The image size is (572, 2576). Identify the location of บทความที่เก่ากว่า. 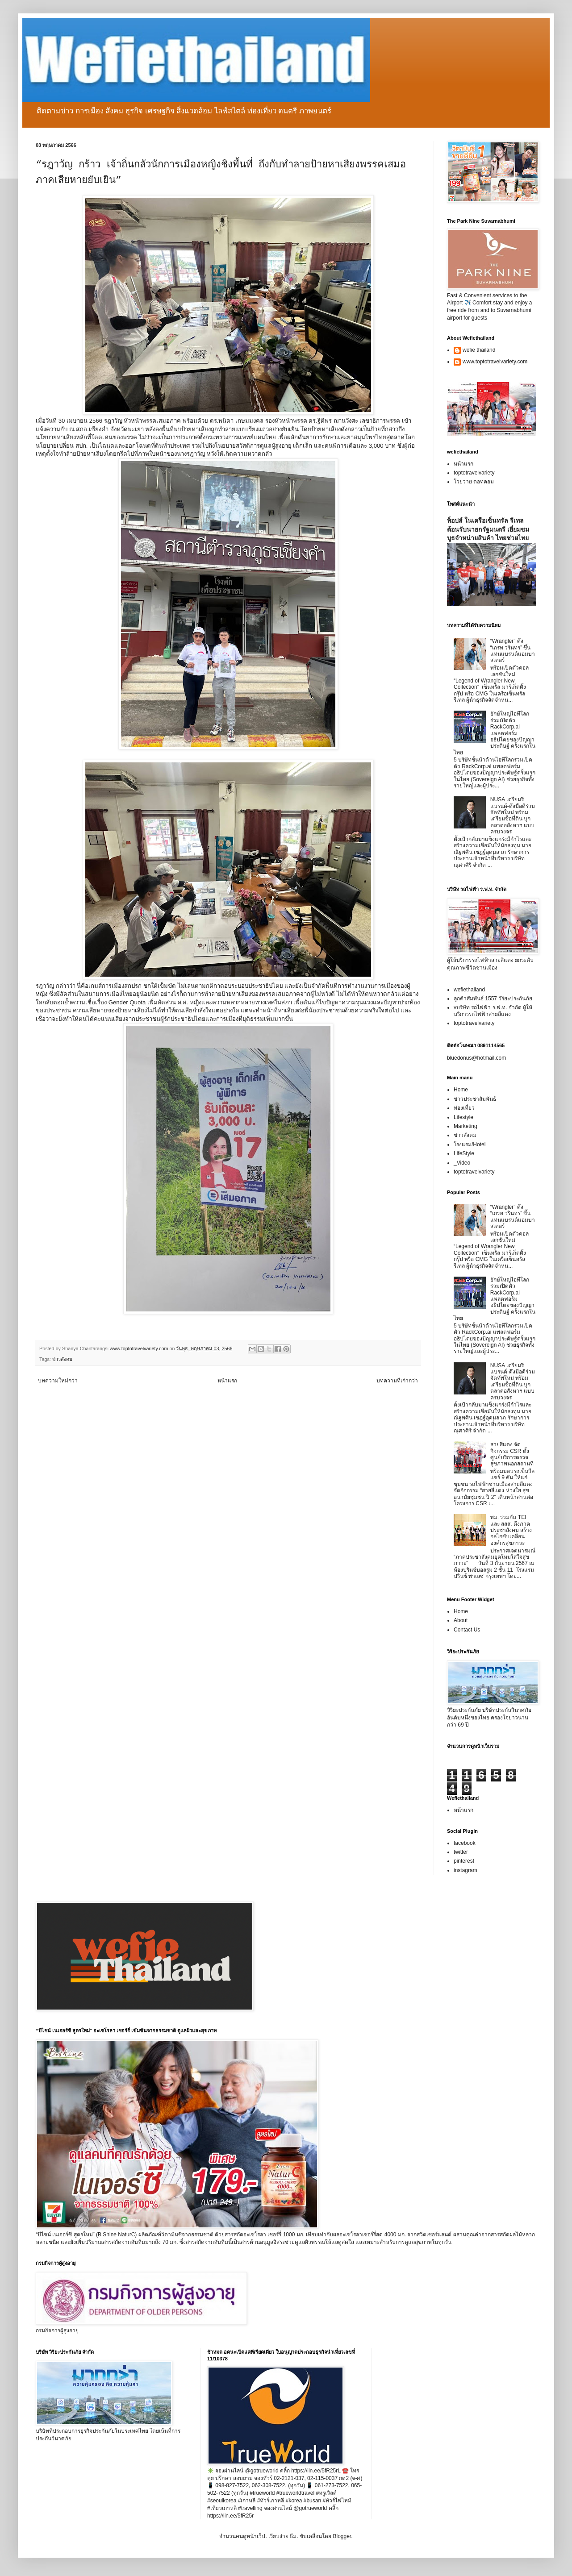
(397, 1380).